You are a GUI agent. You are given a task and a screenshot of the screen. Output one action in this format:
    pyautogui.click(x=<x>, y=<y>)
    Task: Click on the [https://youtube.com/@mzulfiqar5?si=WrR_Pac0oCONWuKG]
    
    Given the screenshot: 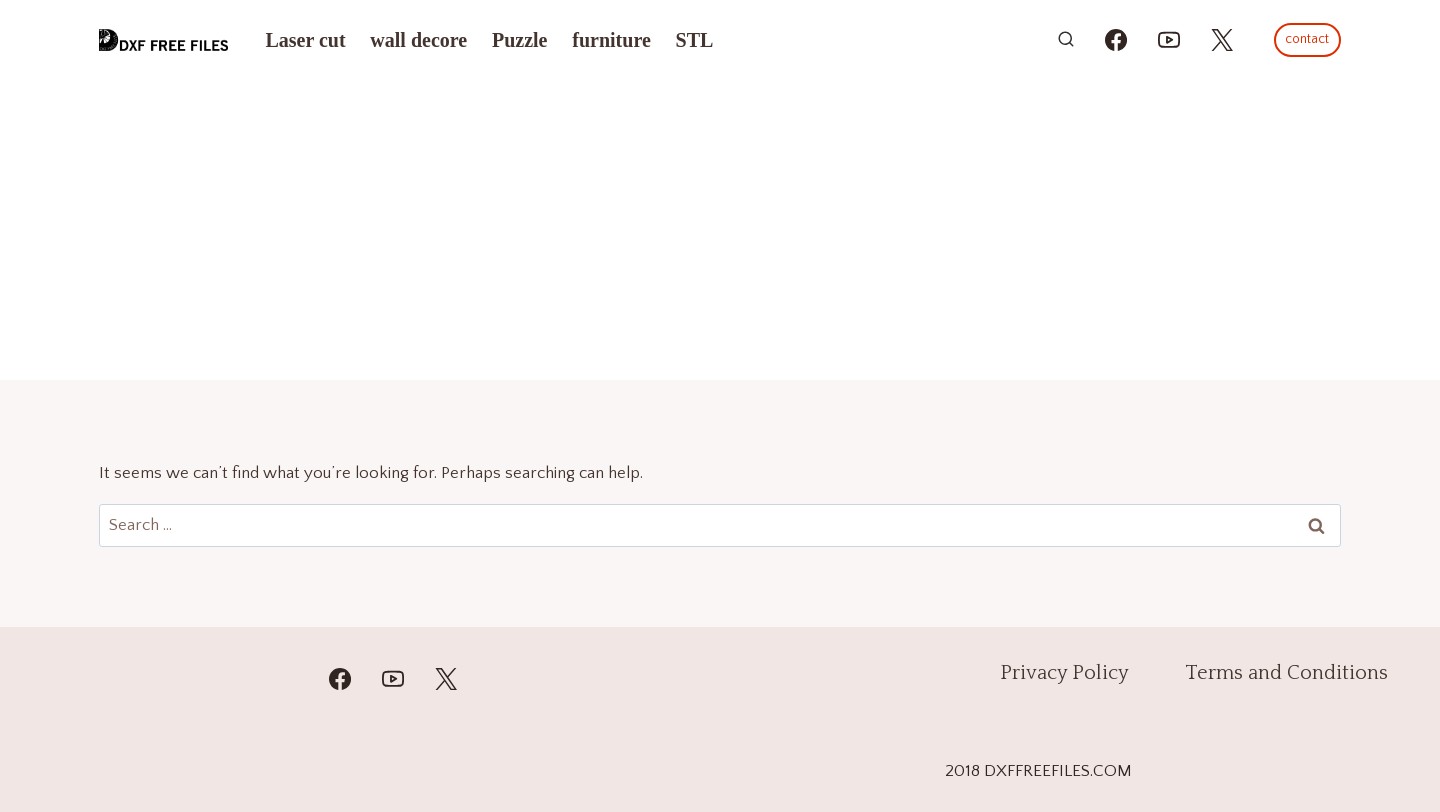 What is the action you would take?
    pyautogui.click(x=1169, y=40)
    